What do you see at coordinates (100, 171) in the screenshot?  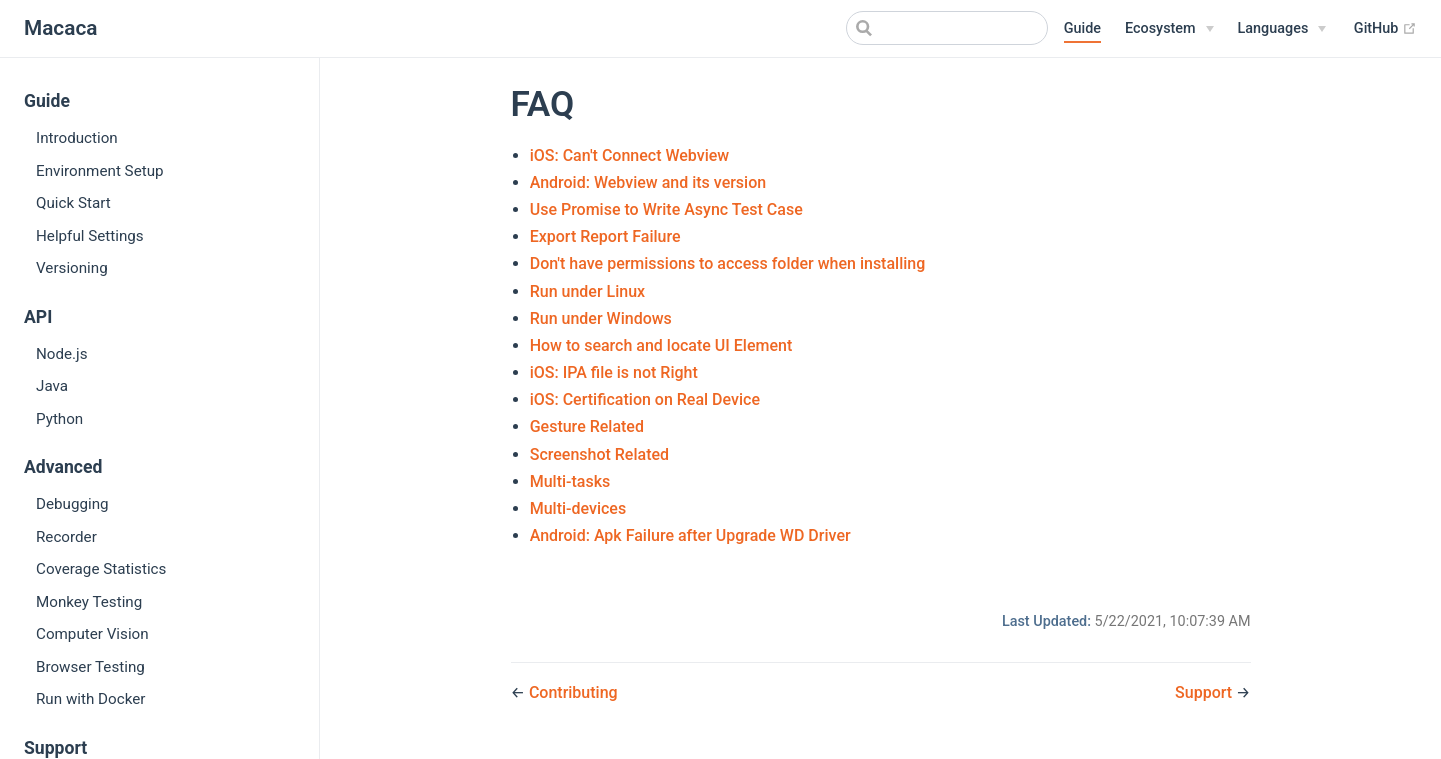 I see `Environment Setup` at bounding box center [100, 171].